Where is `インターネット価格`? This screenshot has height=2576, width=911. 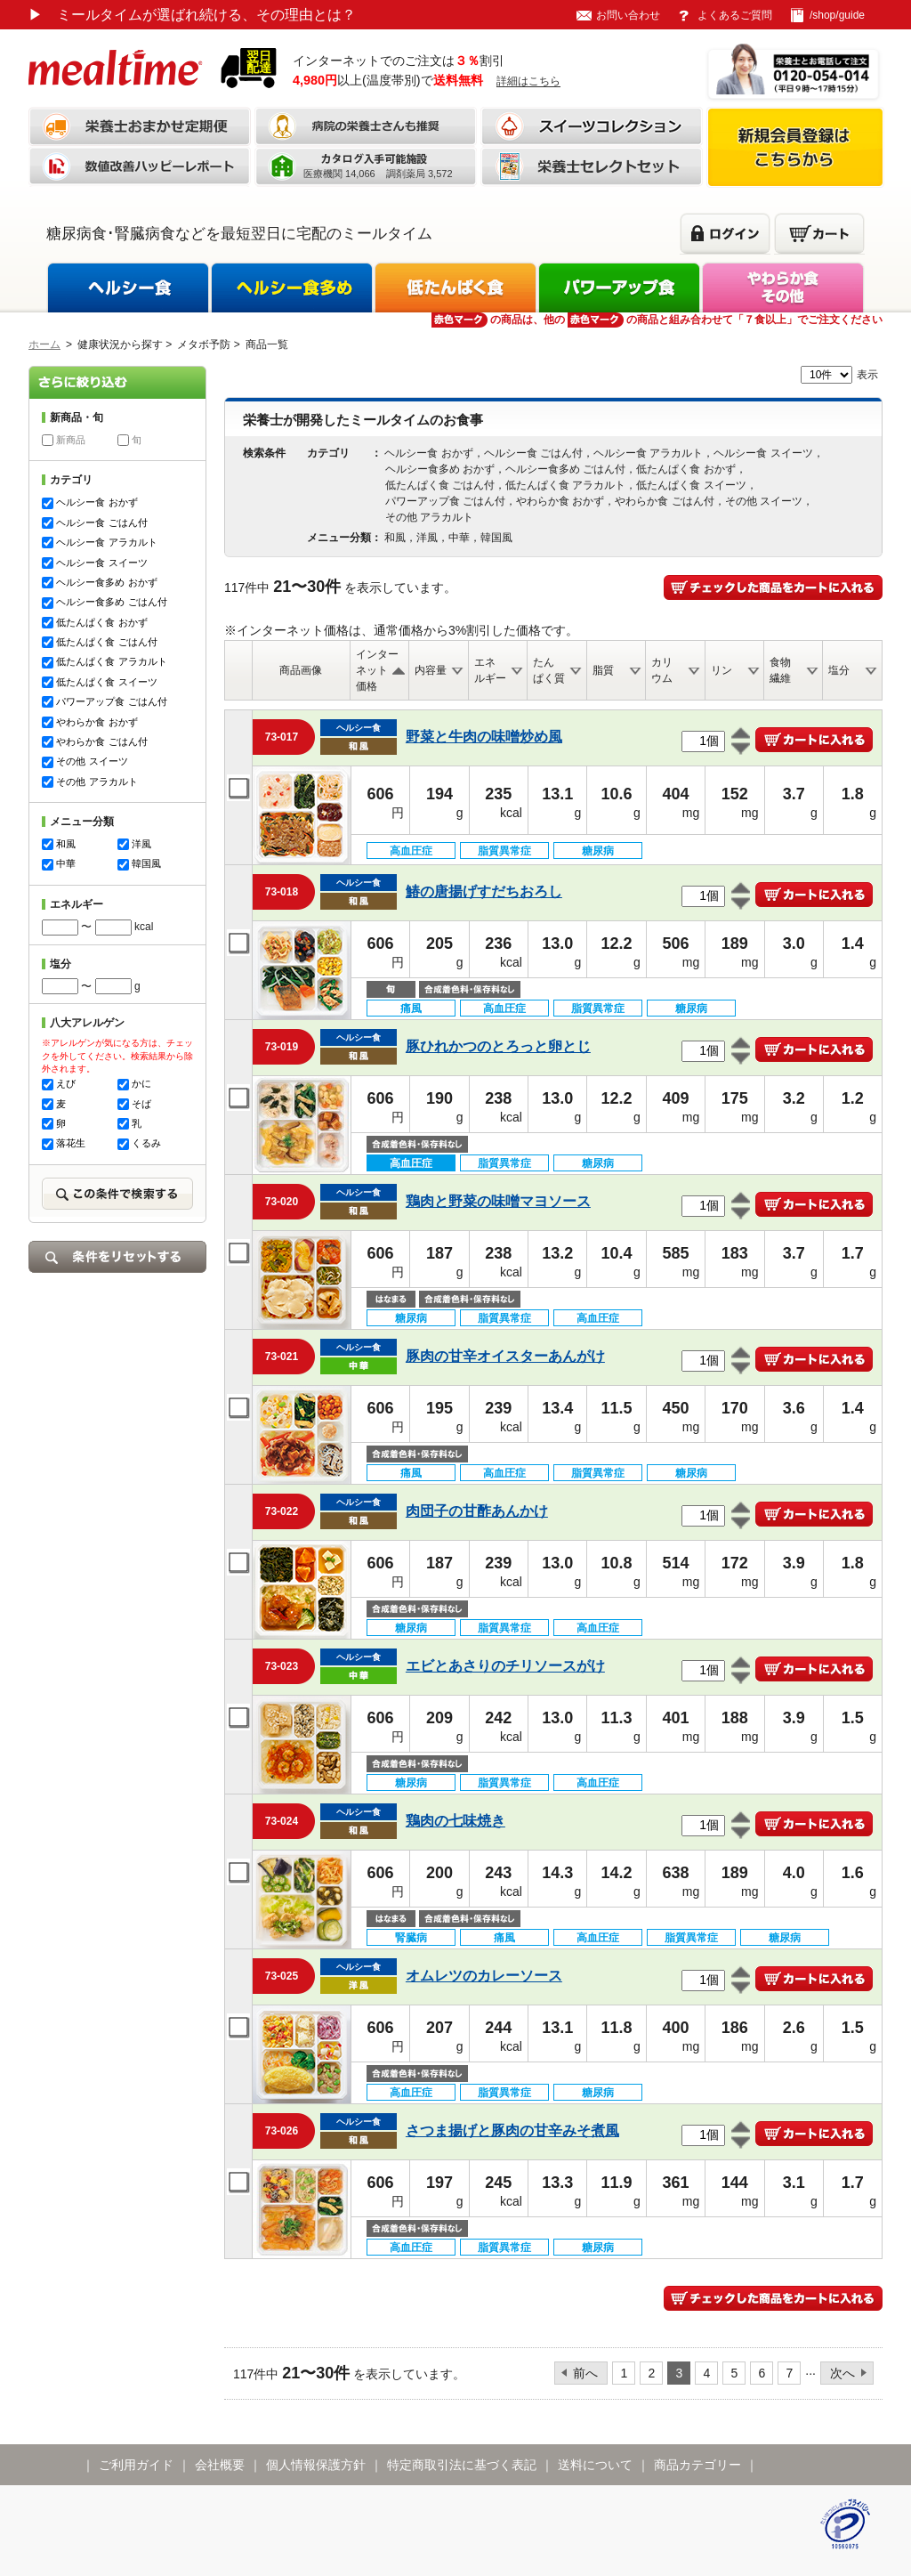 インターネット価格 is located at coordinates (377, 670).